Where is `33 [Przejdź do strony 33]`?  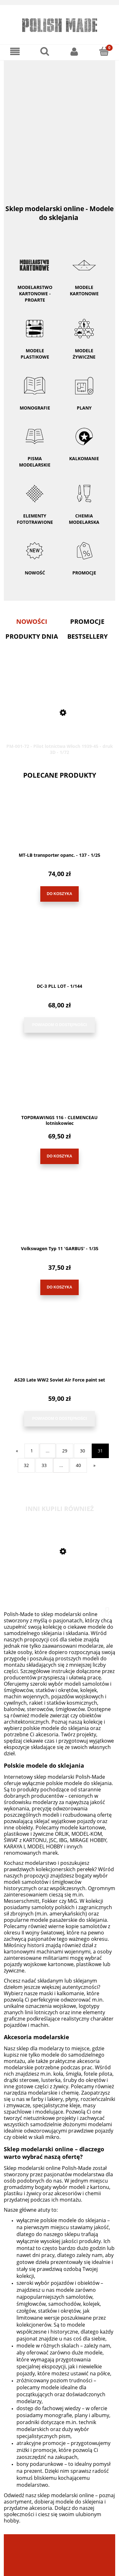
33 [Przejdź do strony 33] is located at coordinates (44, 1465).